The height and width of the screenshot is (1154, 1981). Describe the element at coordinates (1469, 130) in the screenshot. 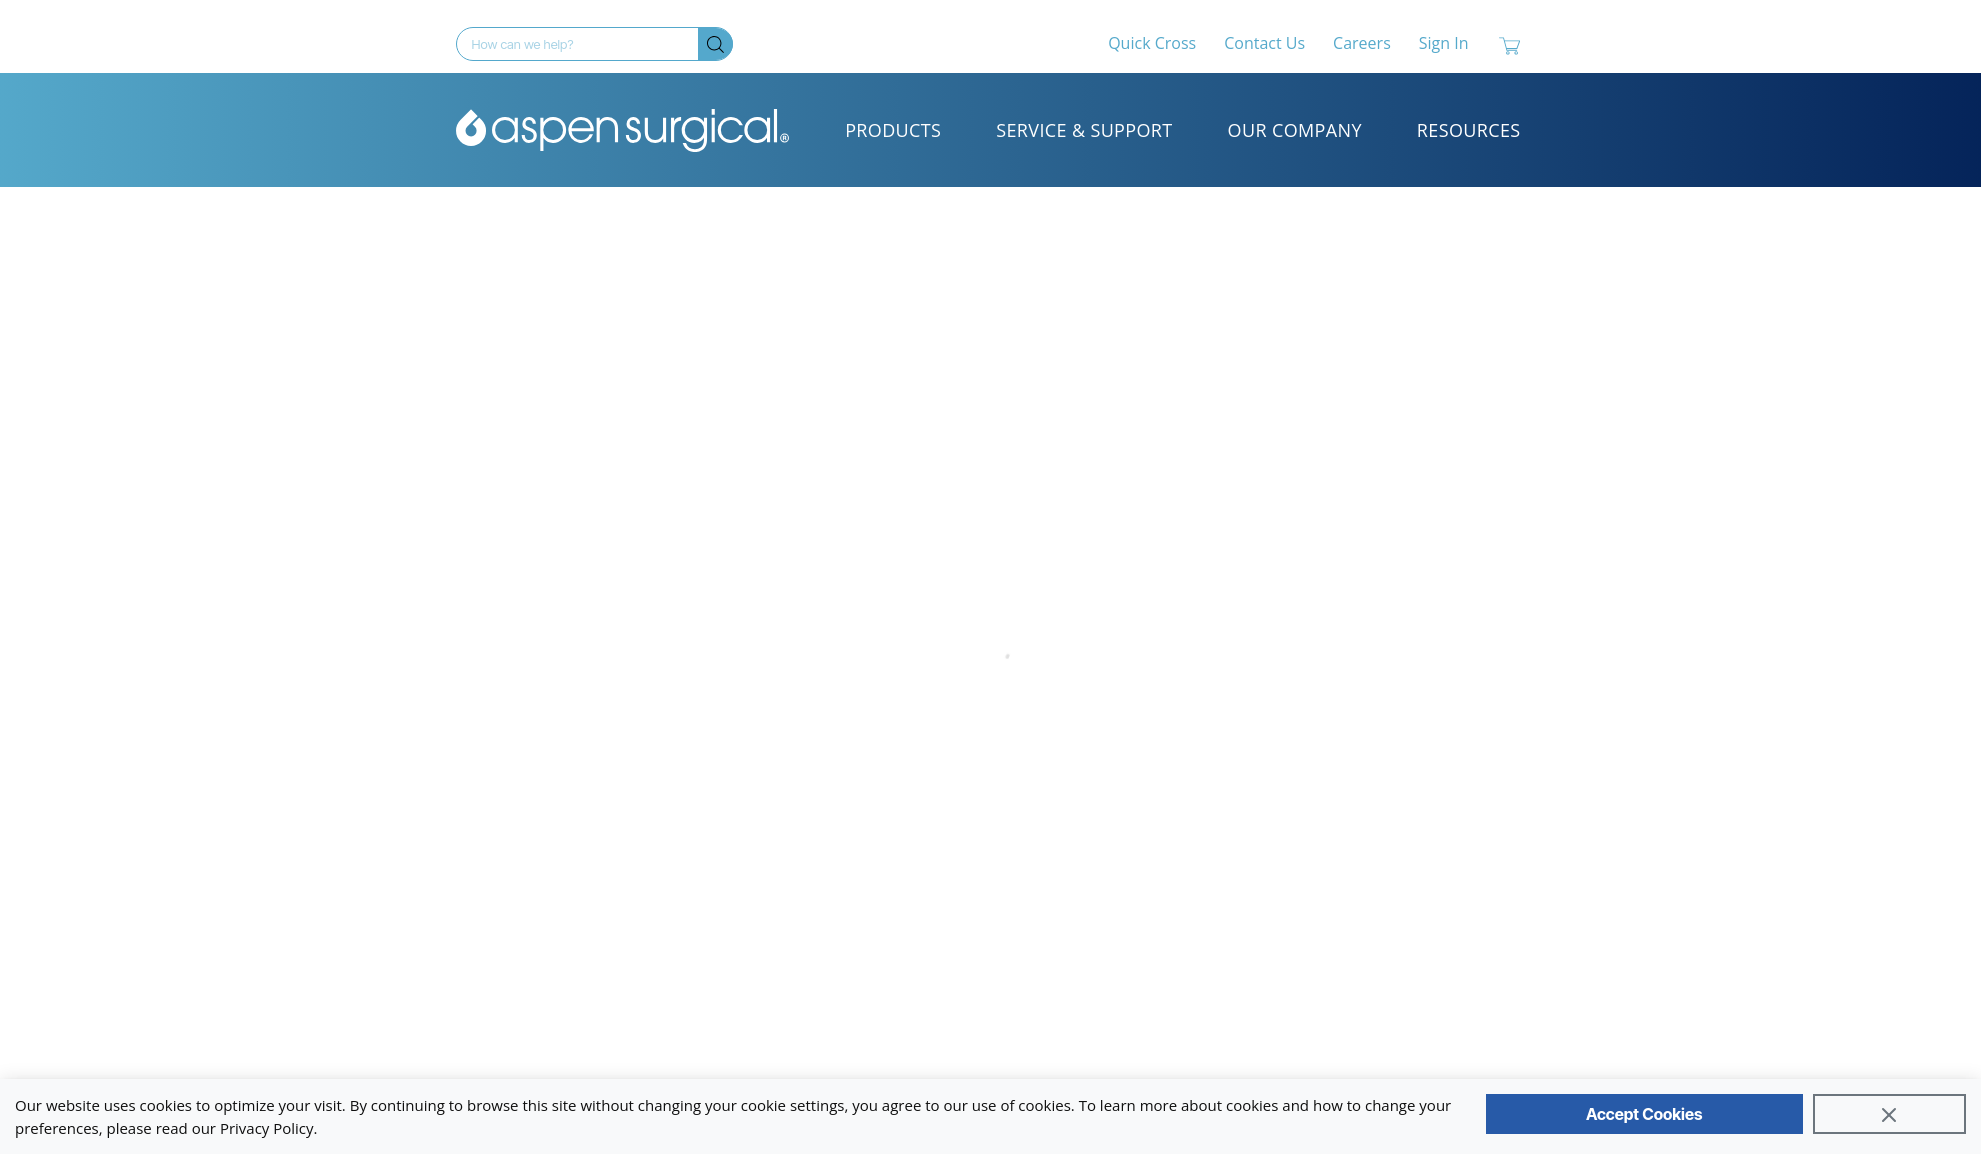

I see `Resources` at that location.